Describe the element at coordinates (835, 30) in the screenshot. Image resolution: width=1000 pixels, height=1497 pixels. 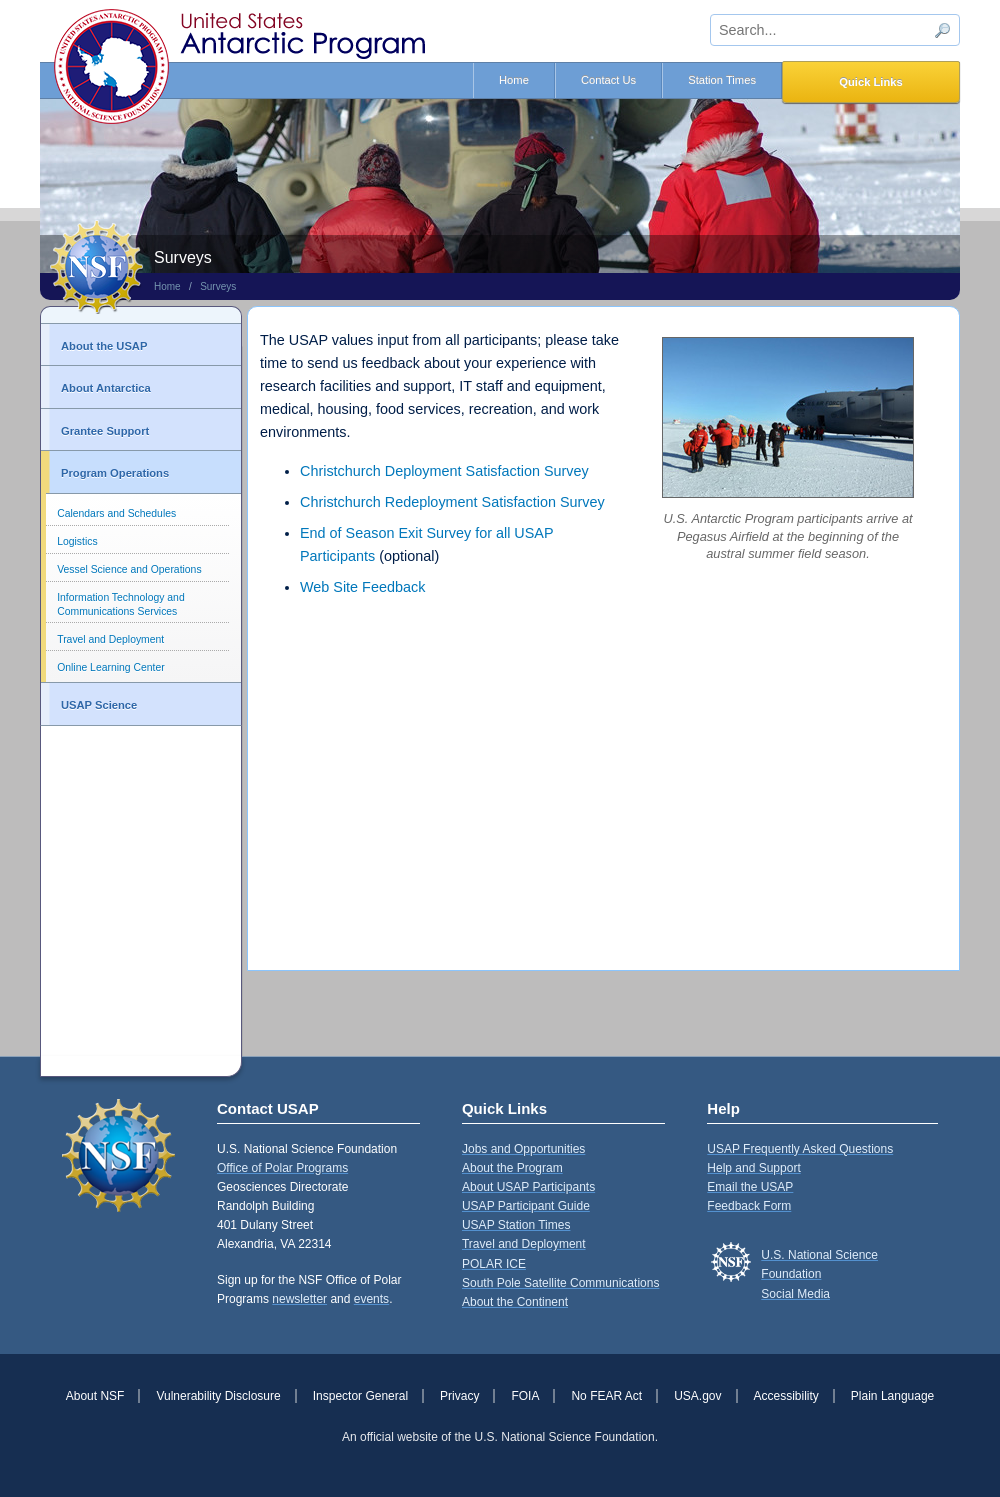
I see `[sitewide search input]` at that location.